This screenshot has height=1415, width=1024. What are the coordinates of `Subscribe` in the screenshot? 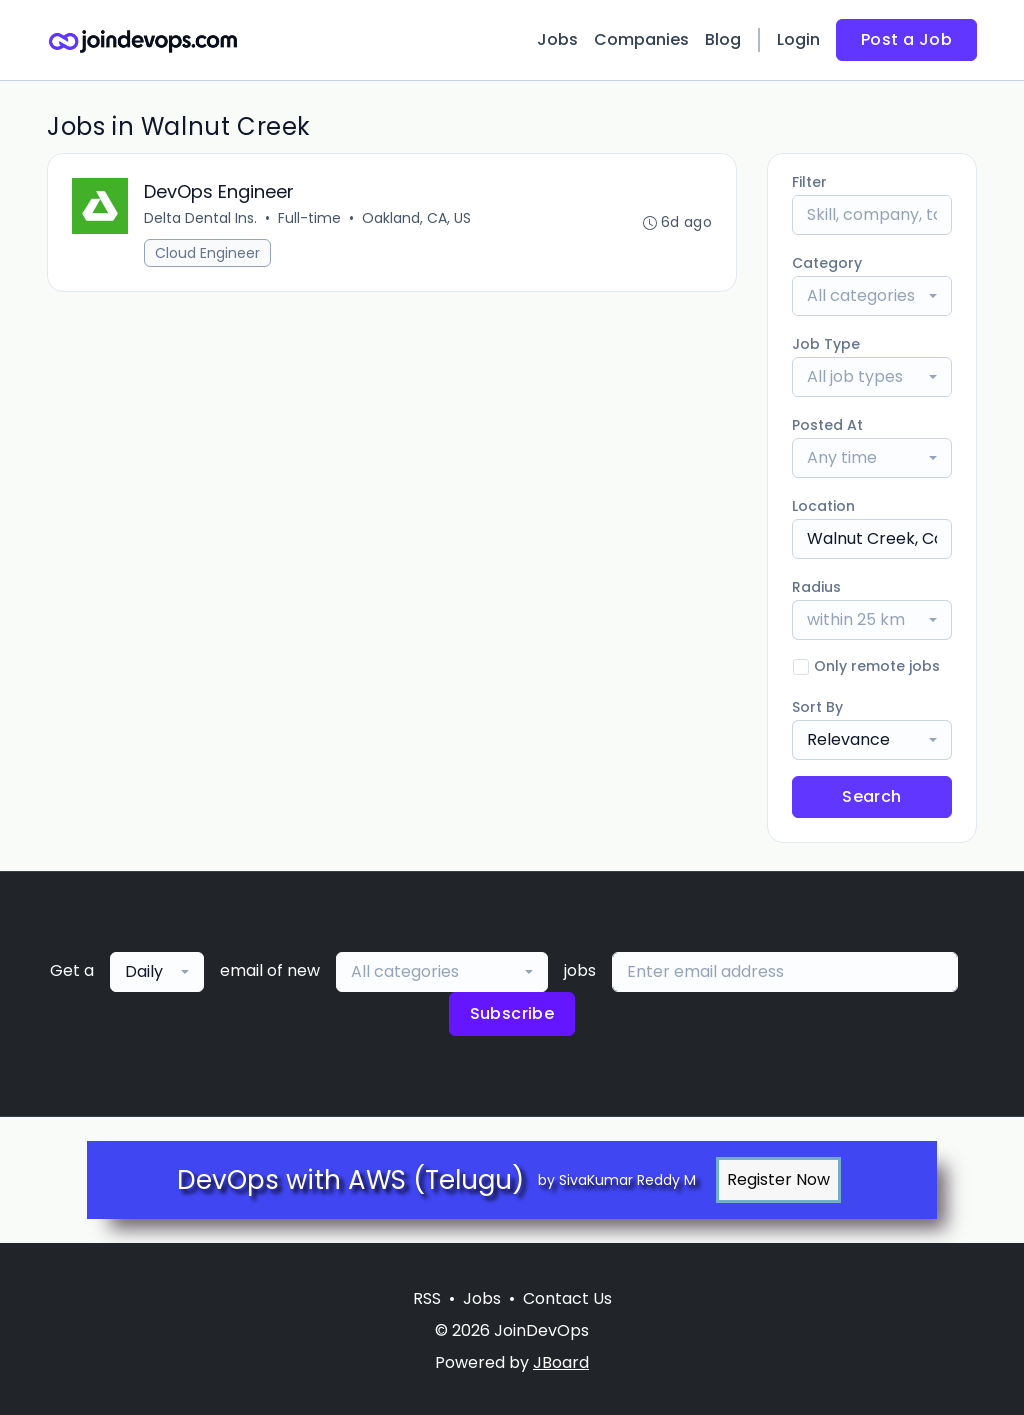 It's located at (512, 1013).